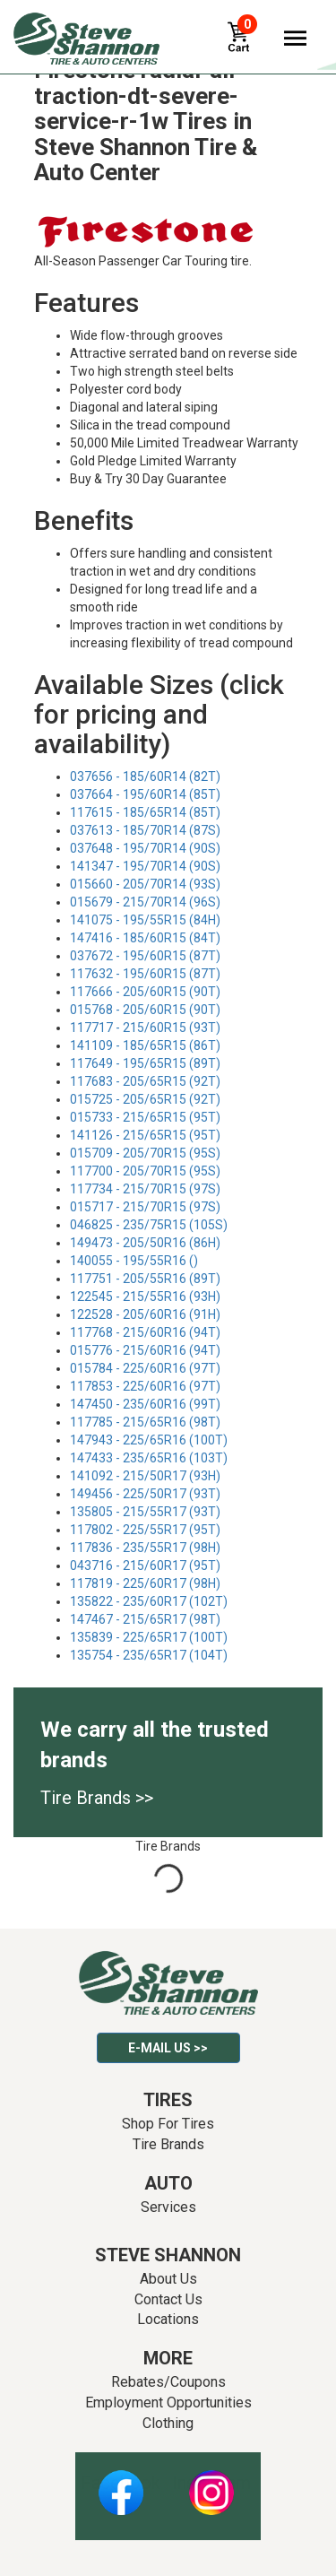  I want to click on 015725 - 205/65R15 (92T), so click(145, 1099).